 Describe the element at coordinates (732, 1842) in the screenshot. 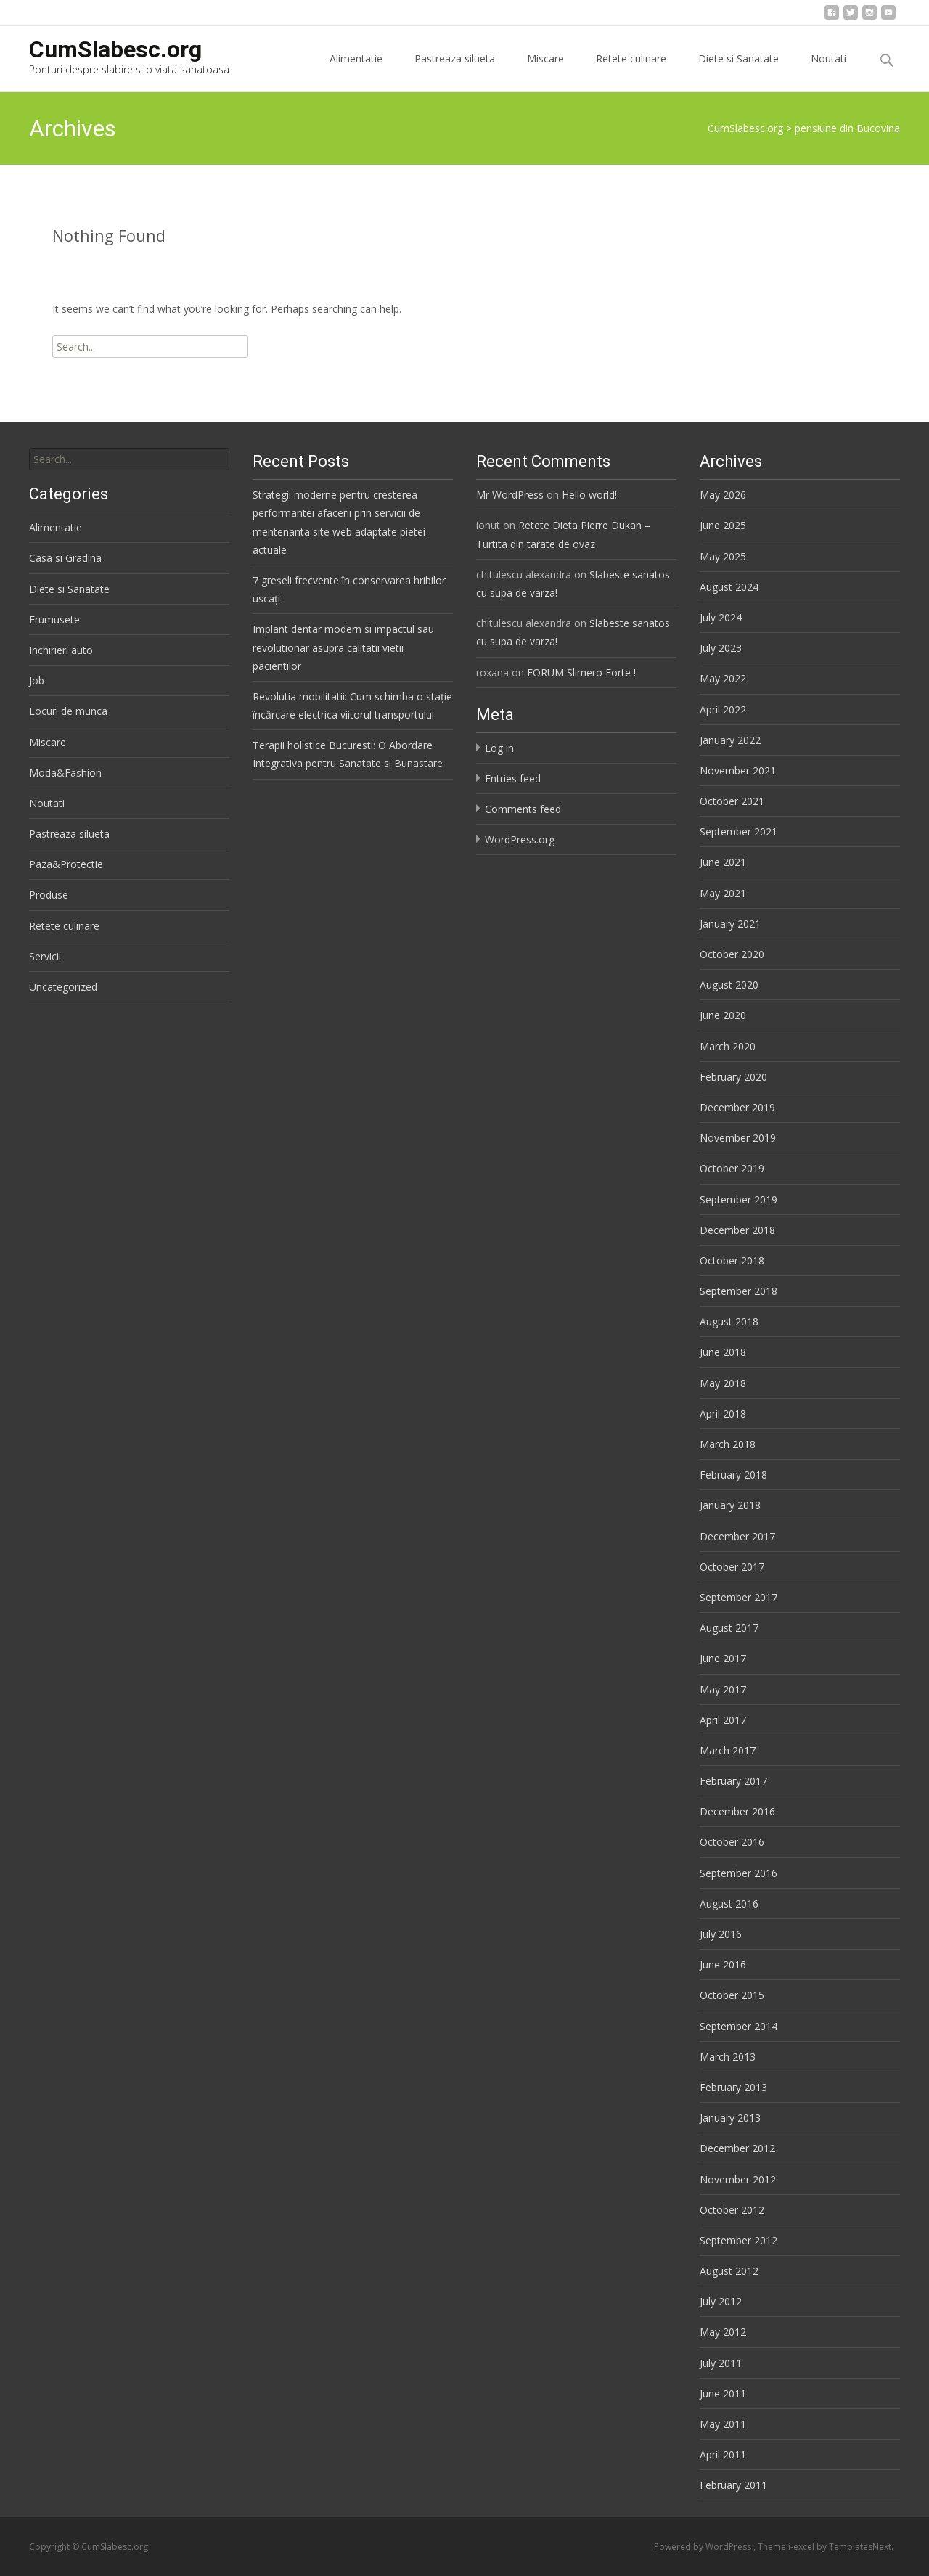

I see `October 2016` at that location.